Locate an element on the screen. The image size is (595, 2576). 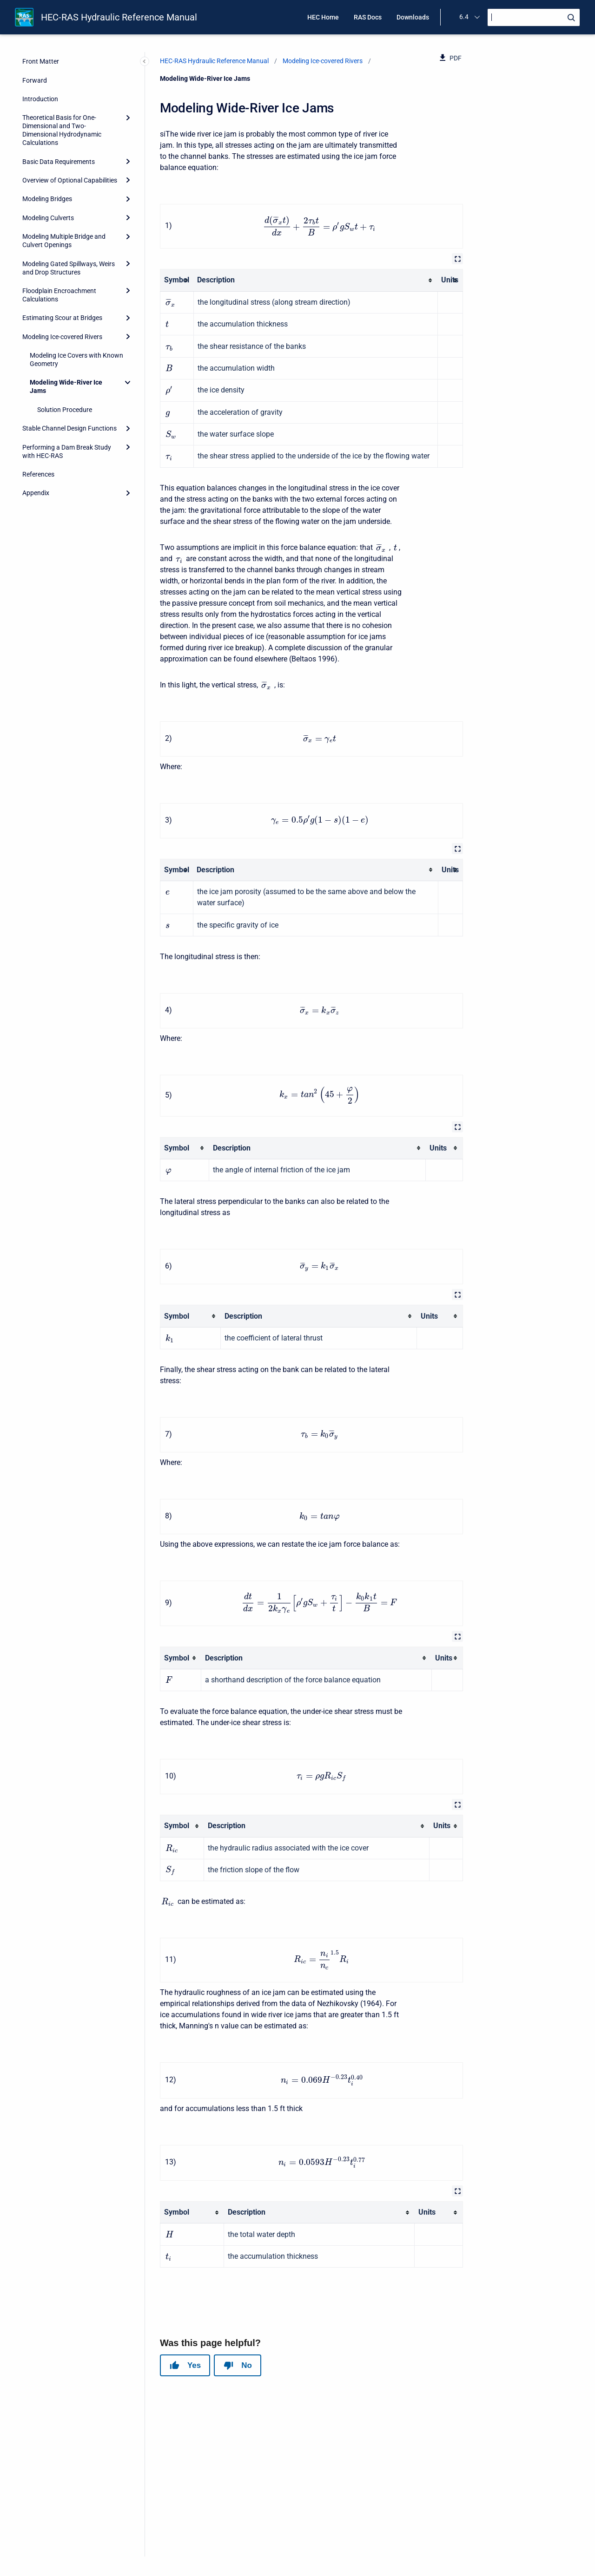
HEC-RAS Hydraulic Reference Manual is located at coordinates (119, 17).